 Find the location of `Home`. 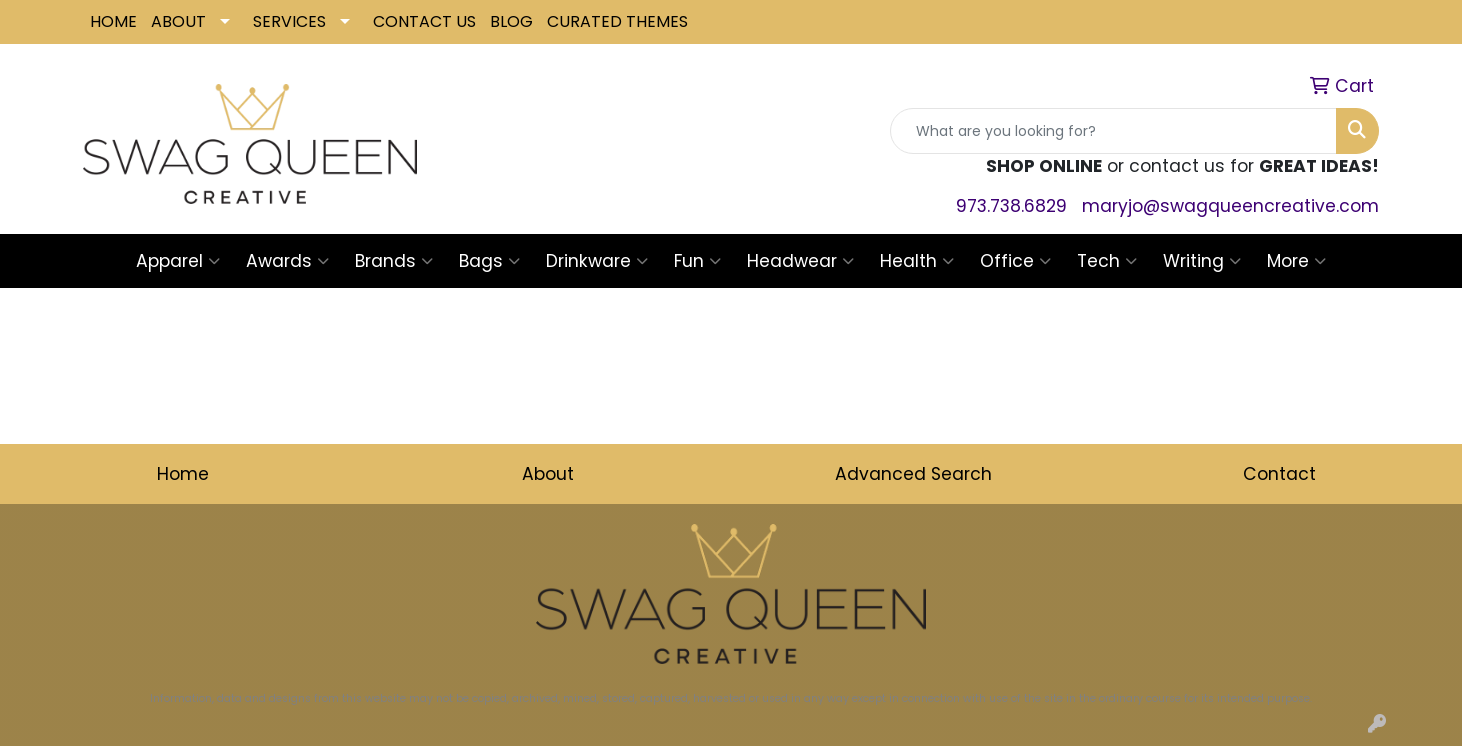

Home is located at coordinates (183, 474).